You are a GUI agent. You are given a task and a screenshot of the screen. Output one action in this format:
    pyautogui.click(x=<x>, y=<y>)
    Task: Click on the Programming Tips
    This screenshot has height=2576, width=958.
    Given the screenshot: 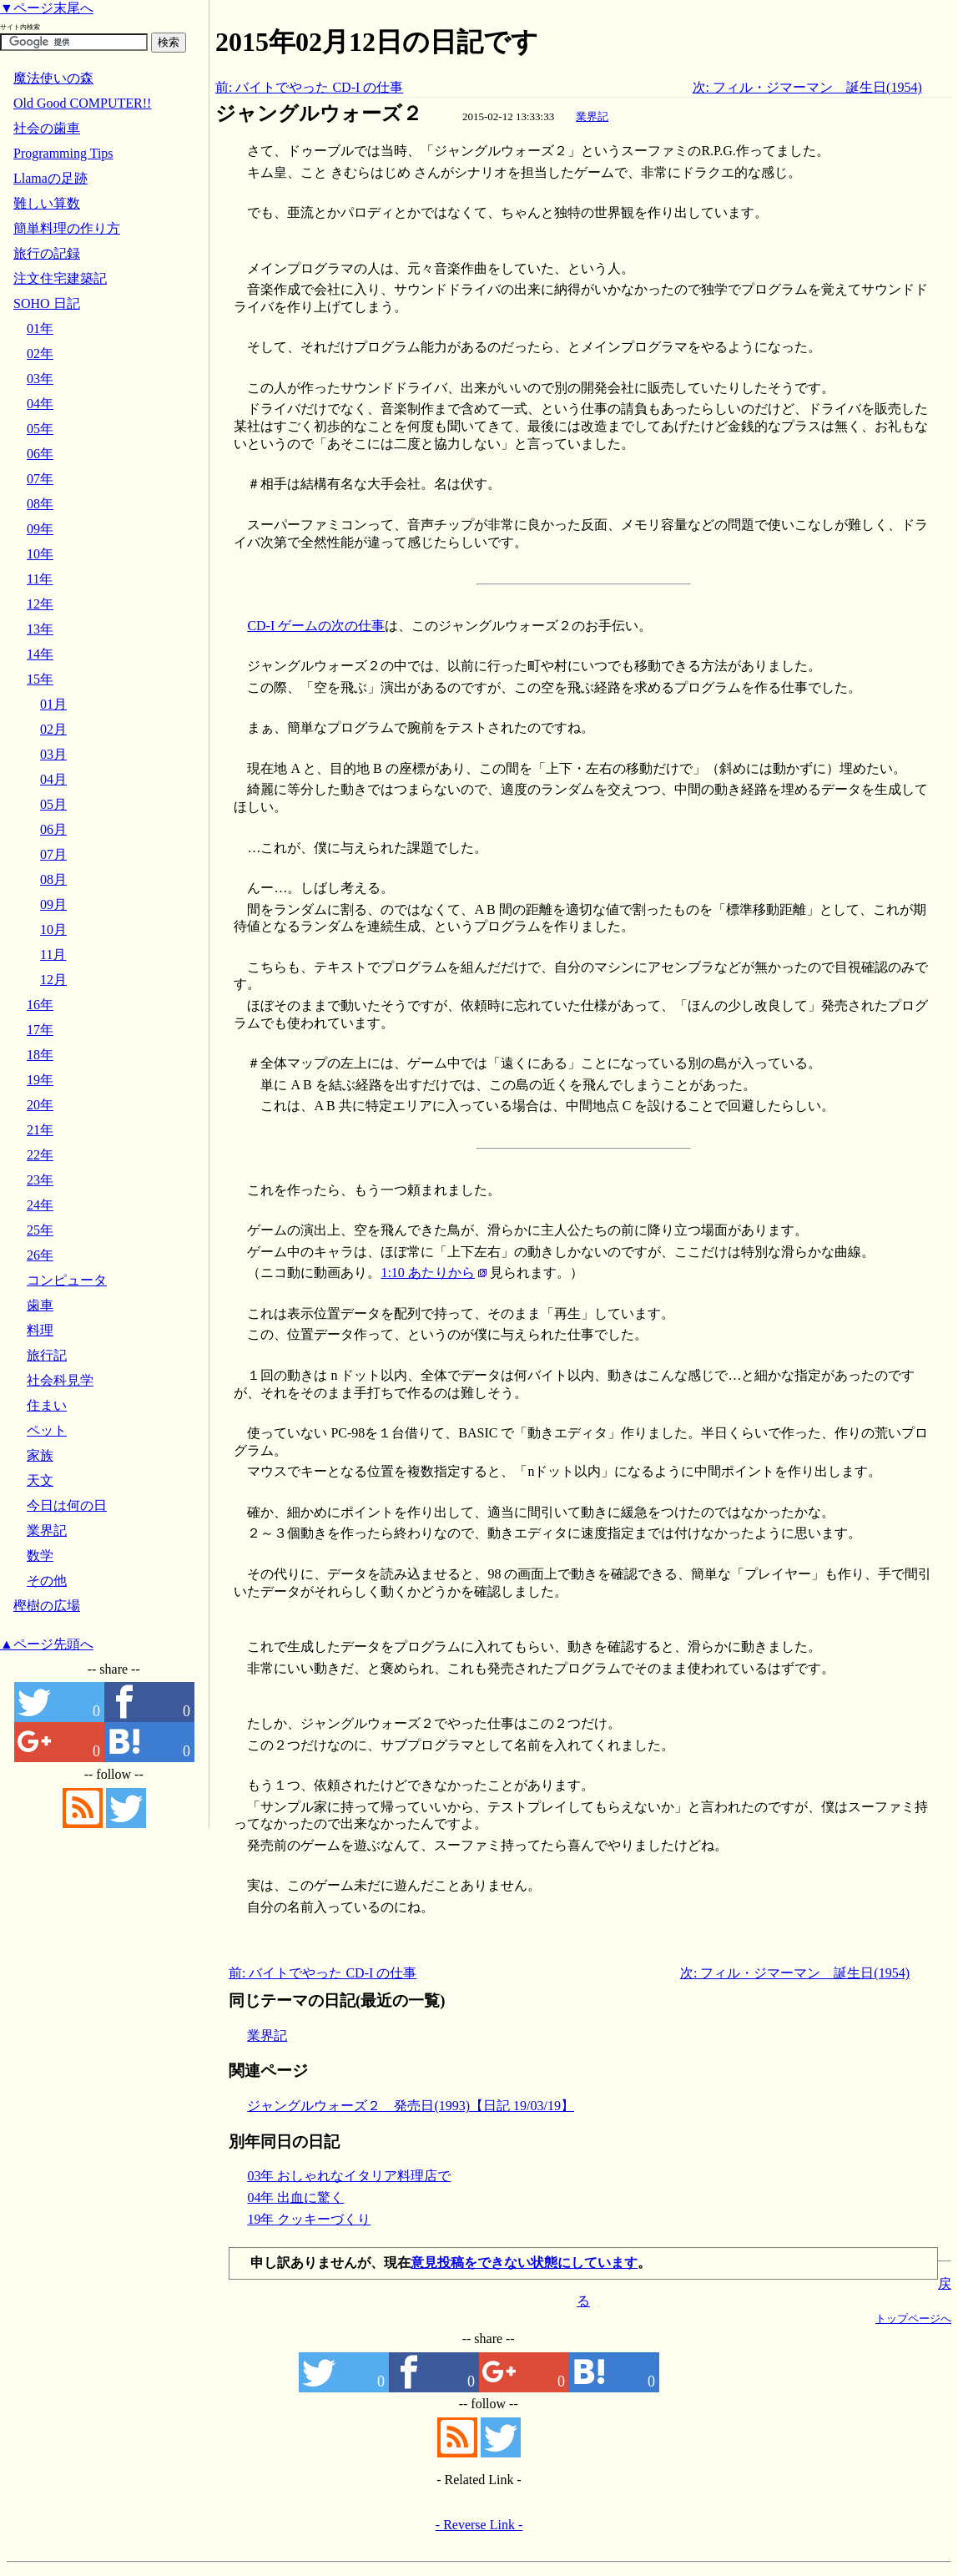 What is the action you would take?
    pyautogui.click(x=63, y=153)
    